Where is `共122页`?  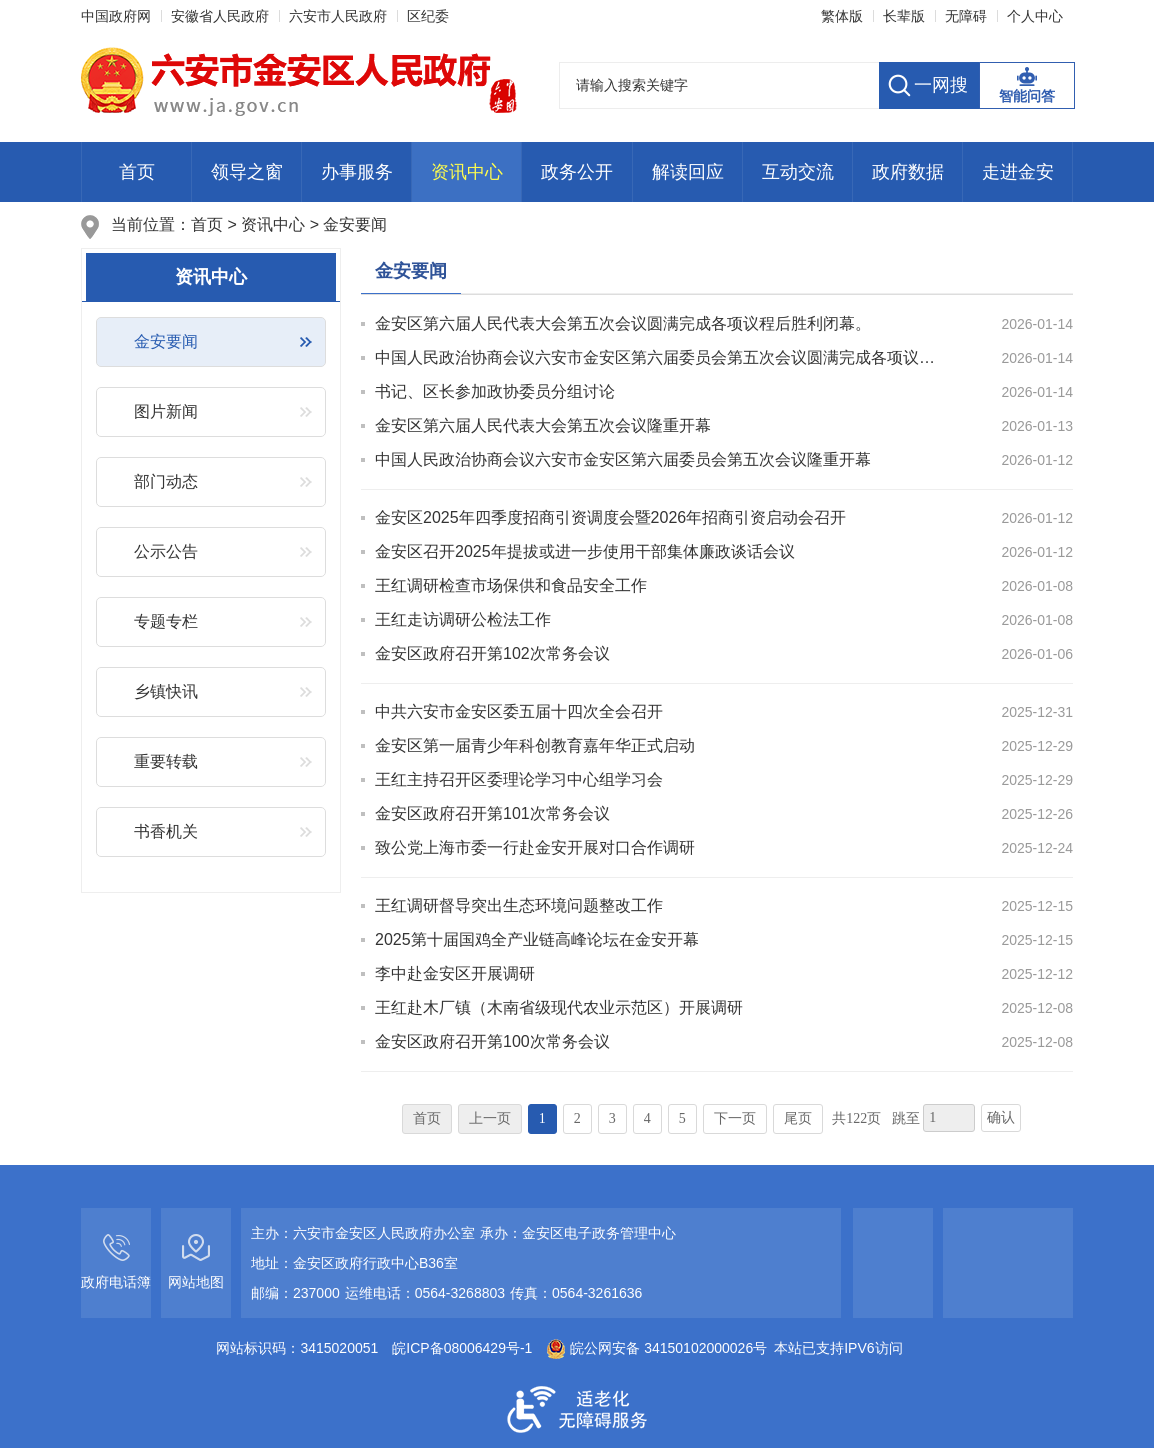 共122页 is located at coordinates (856, 1118).